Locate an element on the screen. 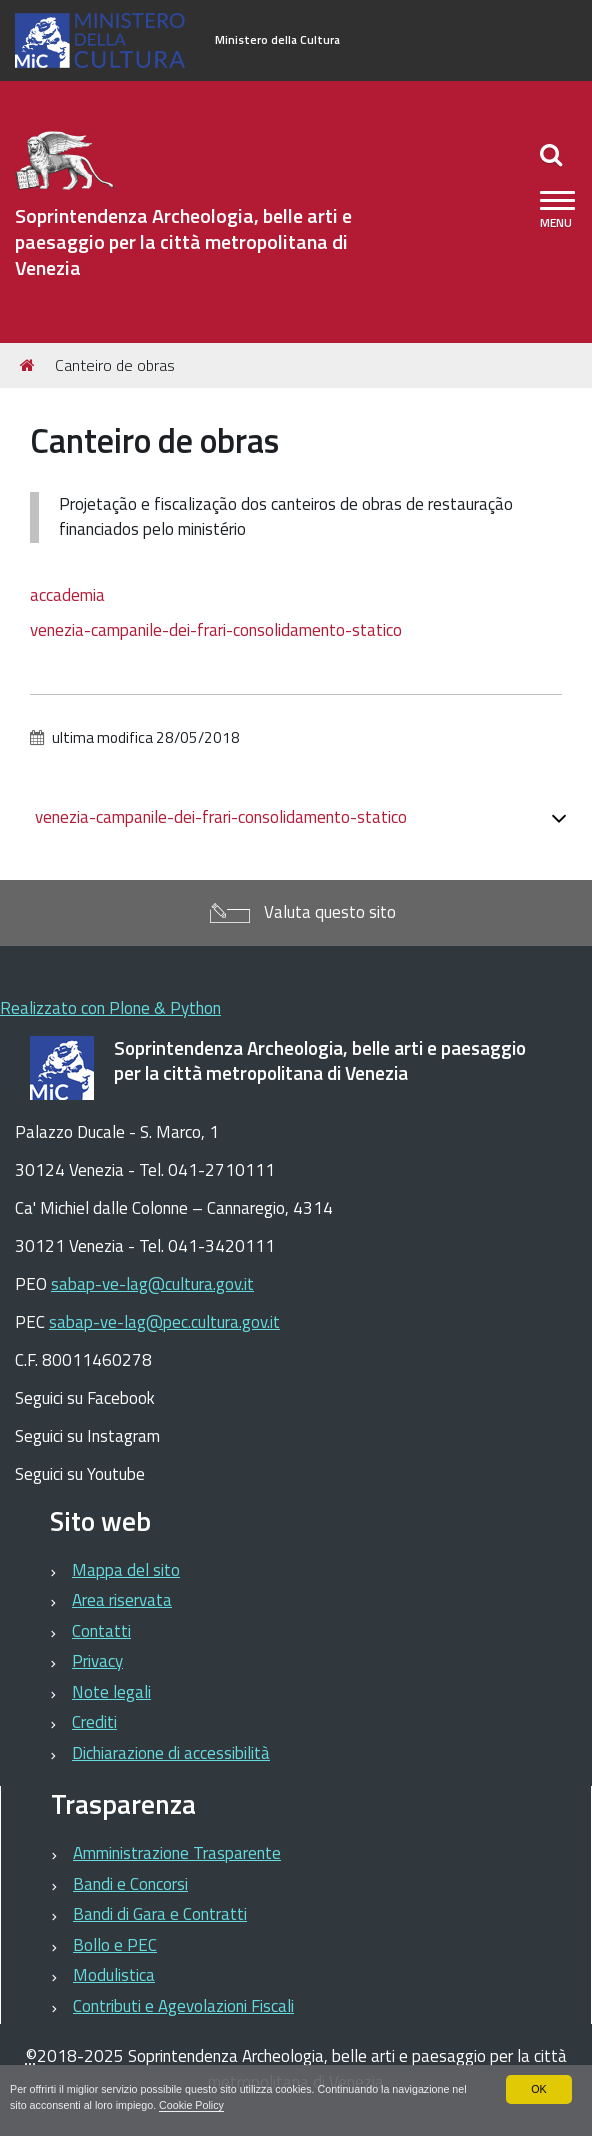 The width and height of the screenshot is (592, 2136). Ministero della Cultura is located at coordinates (277, 40).